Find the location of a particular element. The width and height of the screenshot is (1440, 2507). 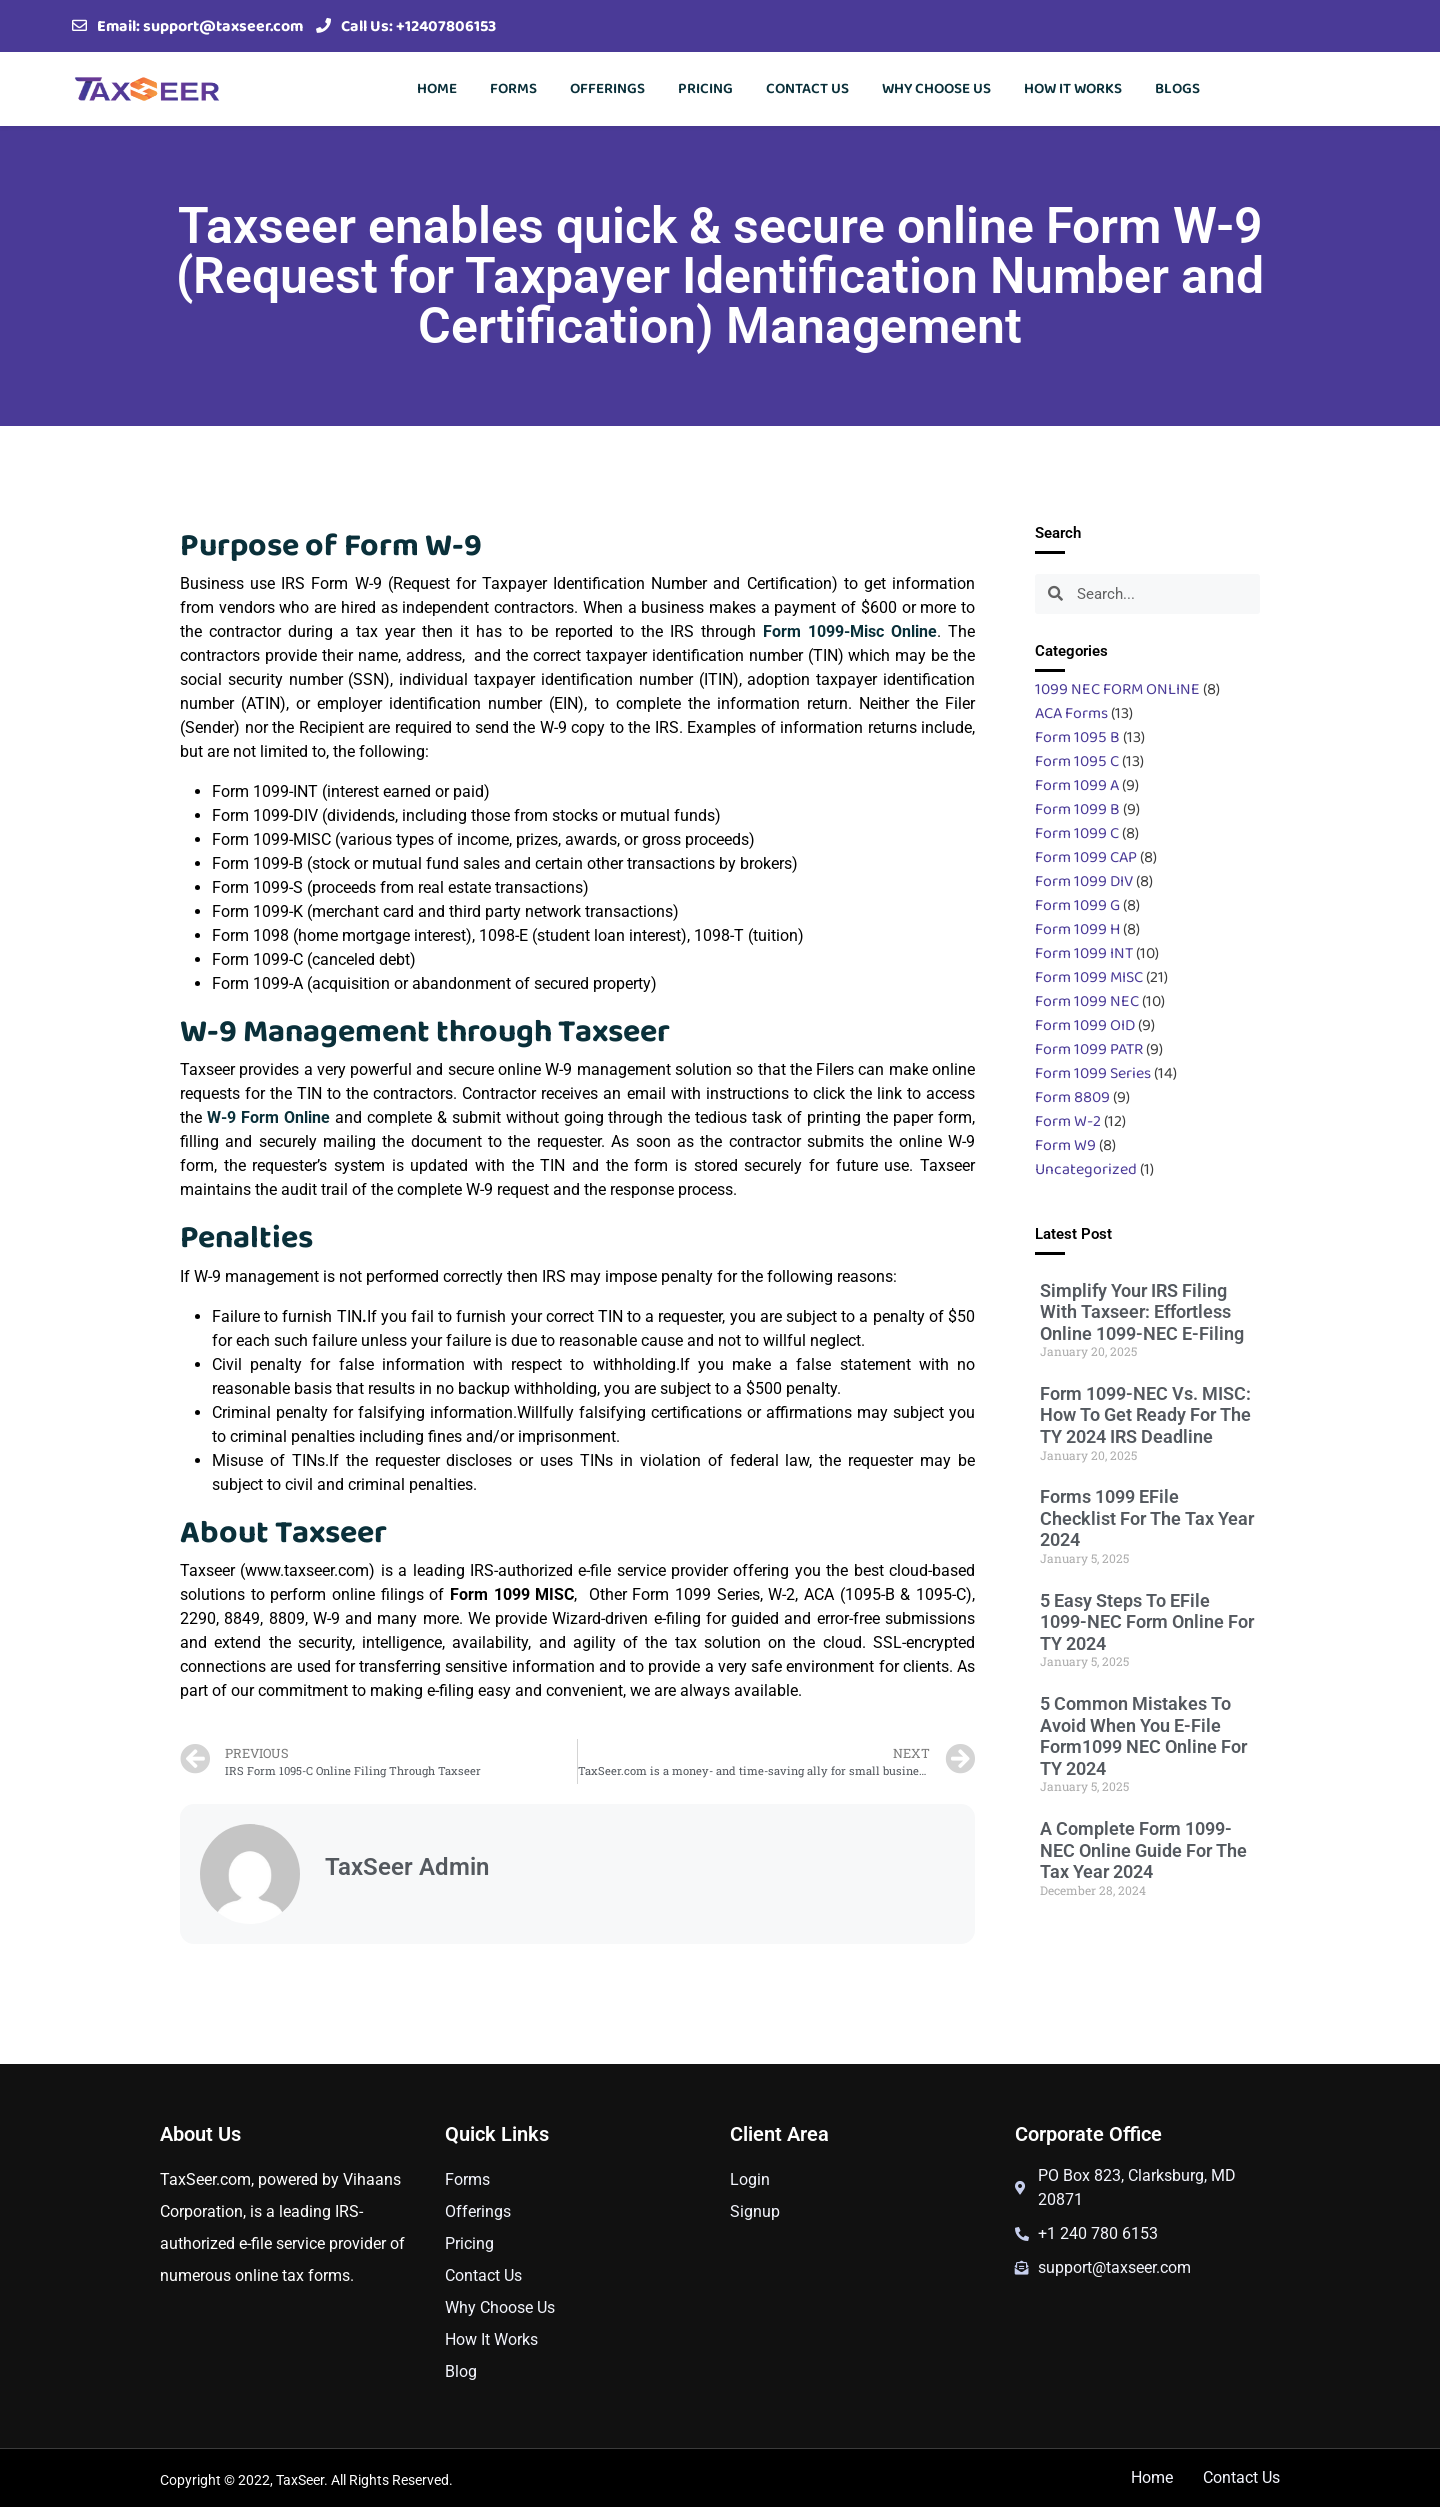

5 Easy Steps to eFile 1099-NEC Form Online for TY 2024 is located at coordinates (1147, 1622).